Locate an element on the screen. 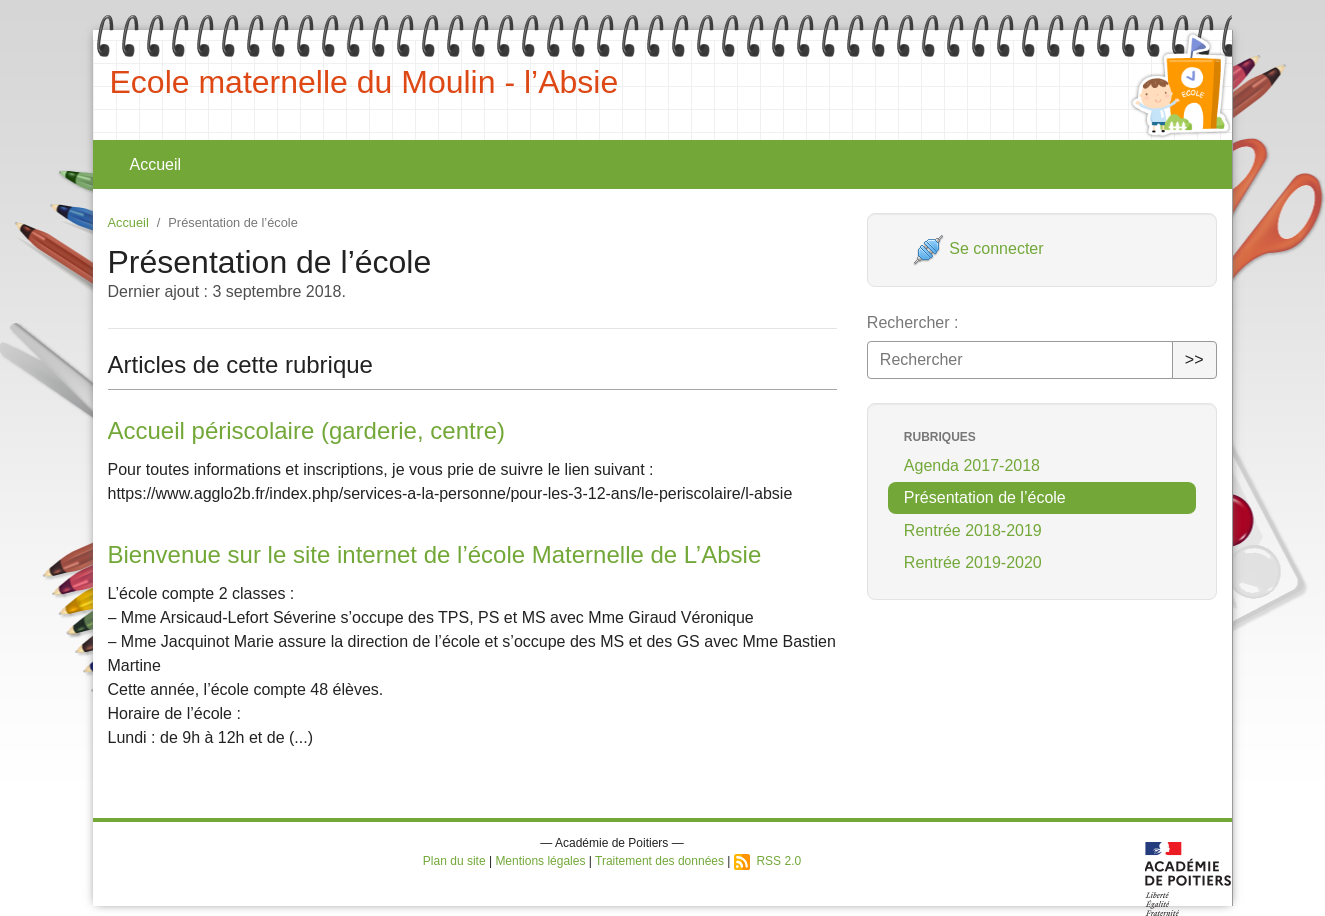 Image resolution: width=1325 pixels, height=916 pixels. >> is located at coordinates (1194, 359).